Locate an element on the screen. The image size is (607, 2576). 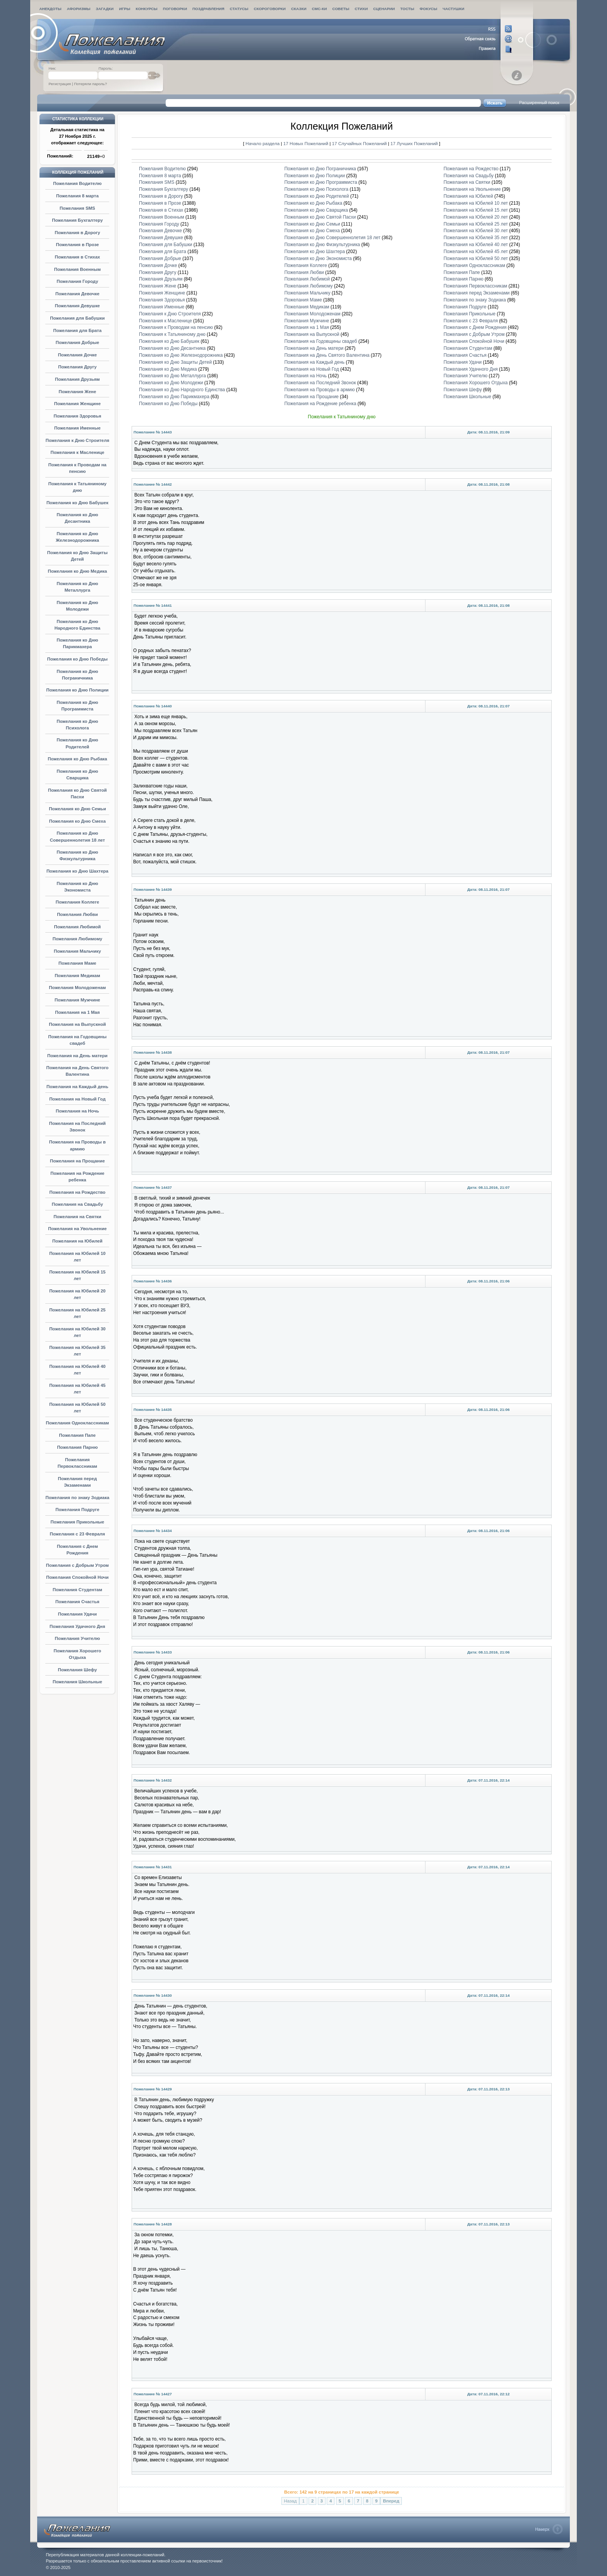
Регистрация is located at coordinates (59, 84).